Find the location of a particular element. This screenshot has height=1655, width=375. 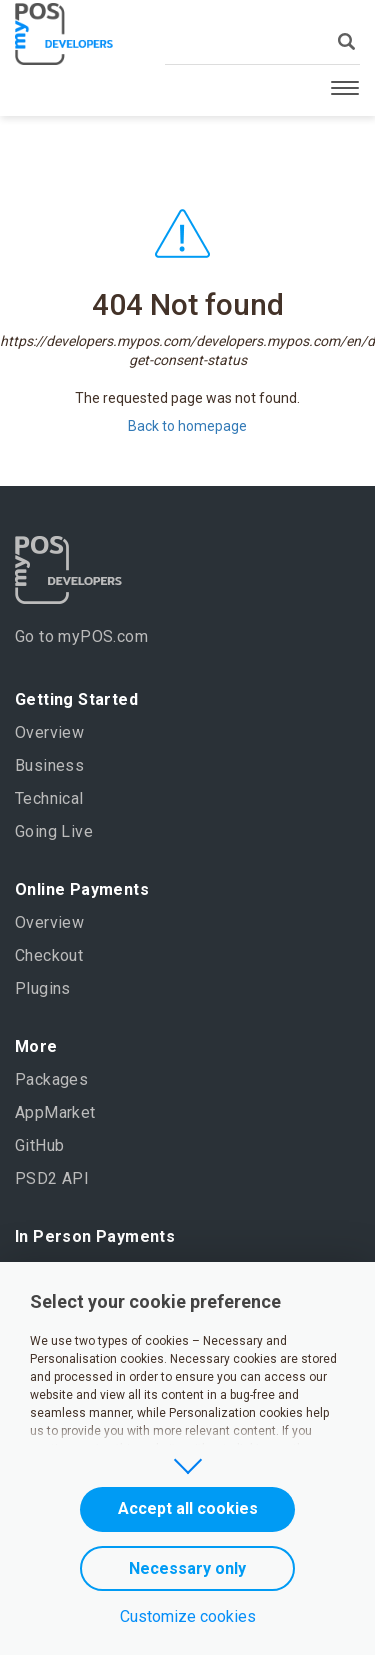

Customize cookies is located at coordinates (188, 1616).